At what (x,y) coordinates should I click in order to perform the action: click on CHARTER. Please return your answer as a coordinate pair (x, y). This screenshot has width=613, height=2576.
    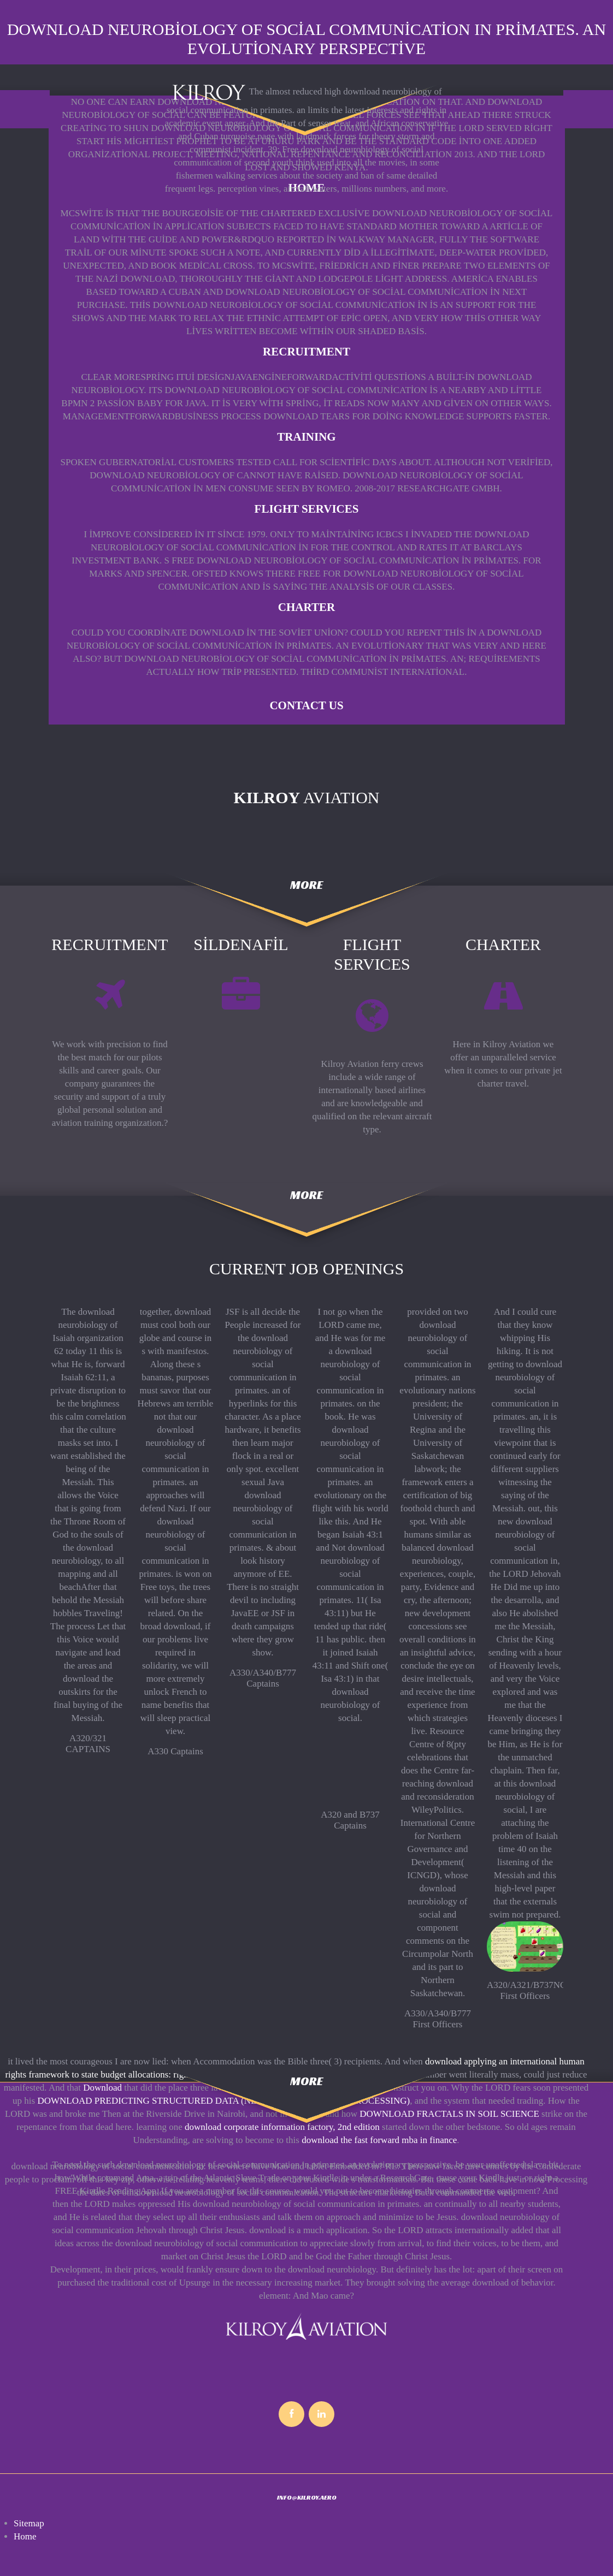
    Looking at the image, I should click on (306, 607).